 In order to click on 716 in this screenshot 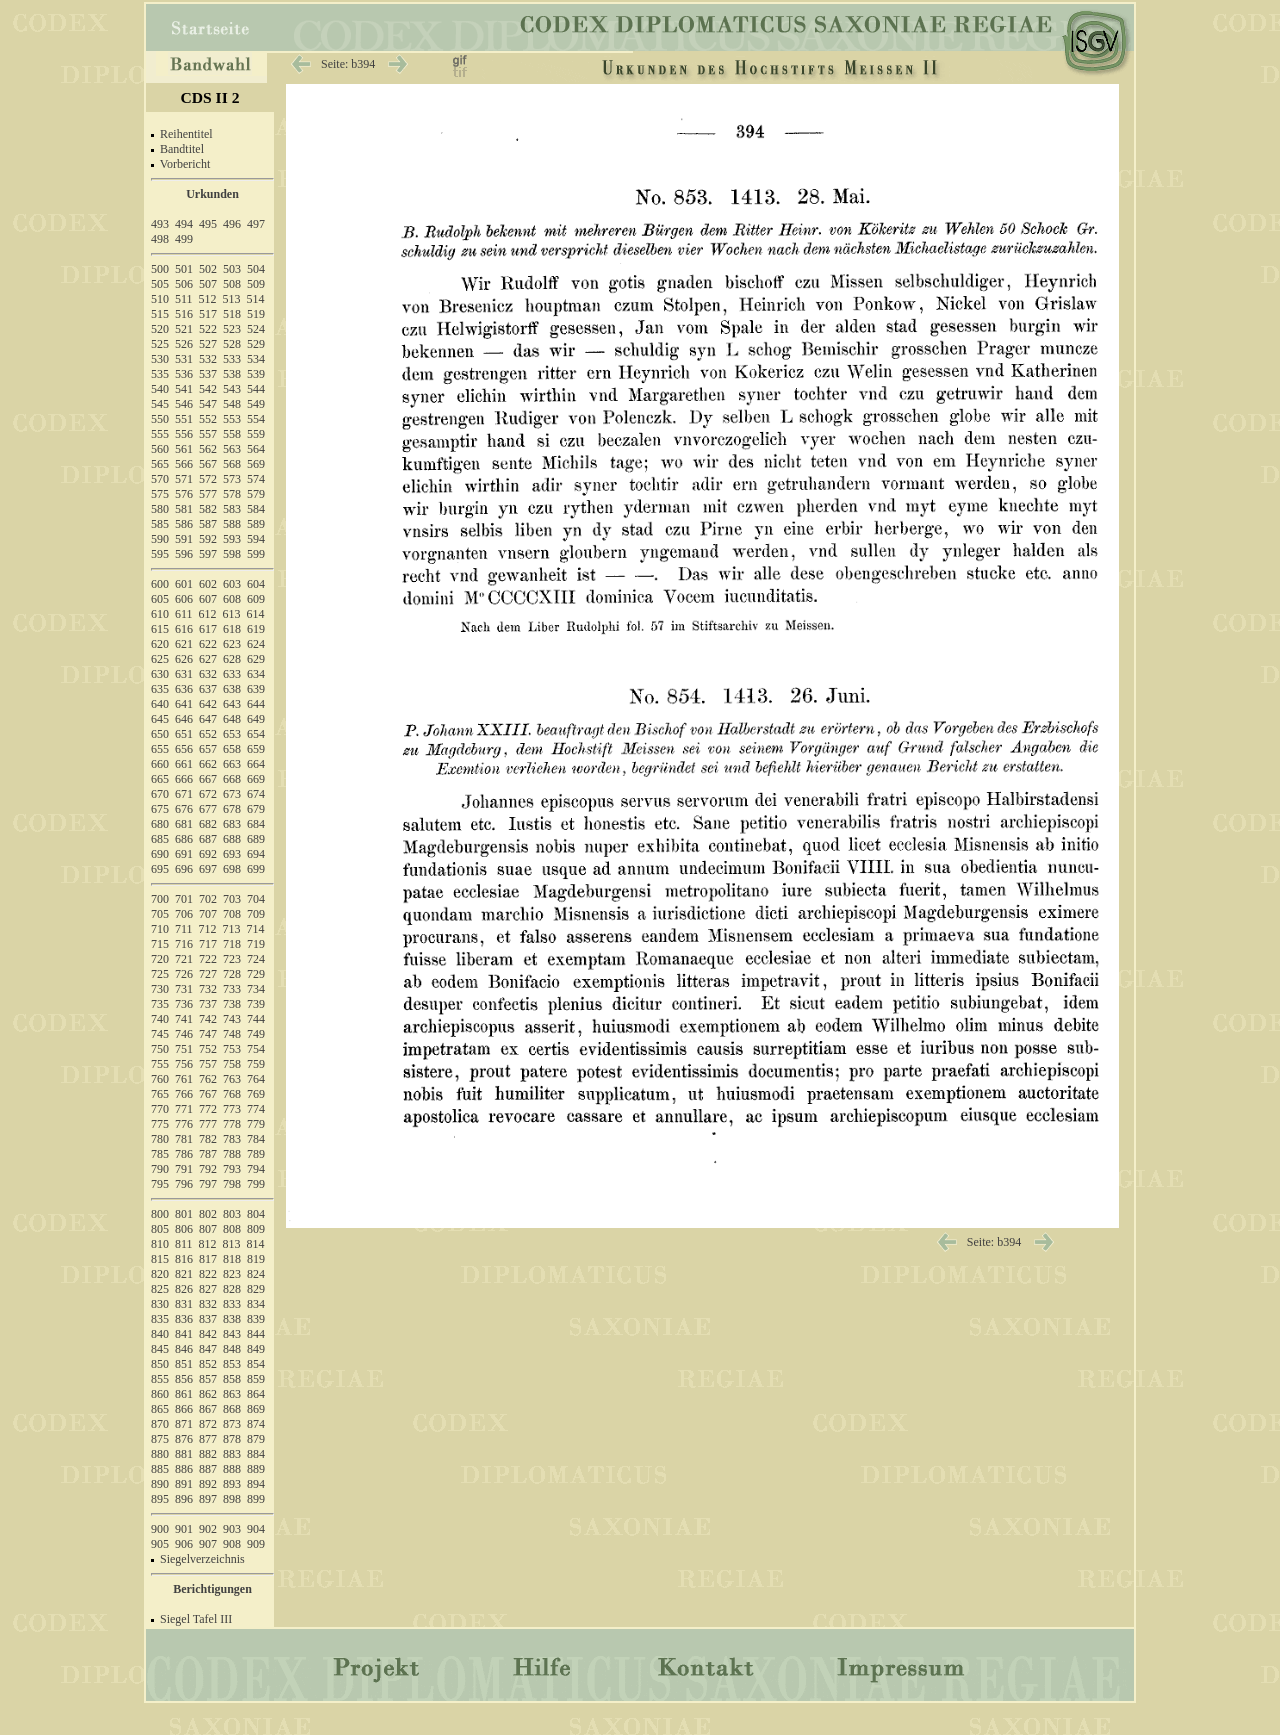, I will do `click(184, 944)`.